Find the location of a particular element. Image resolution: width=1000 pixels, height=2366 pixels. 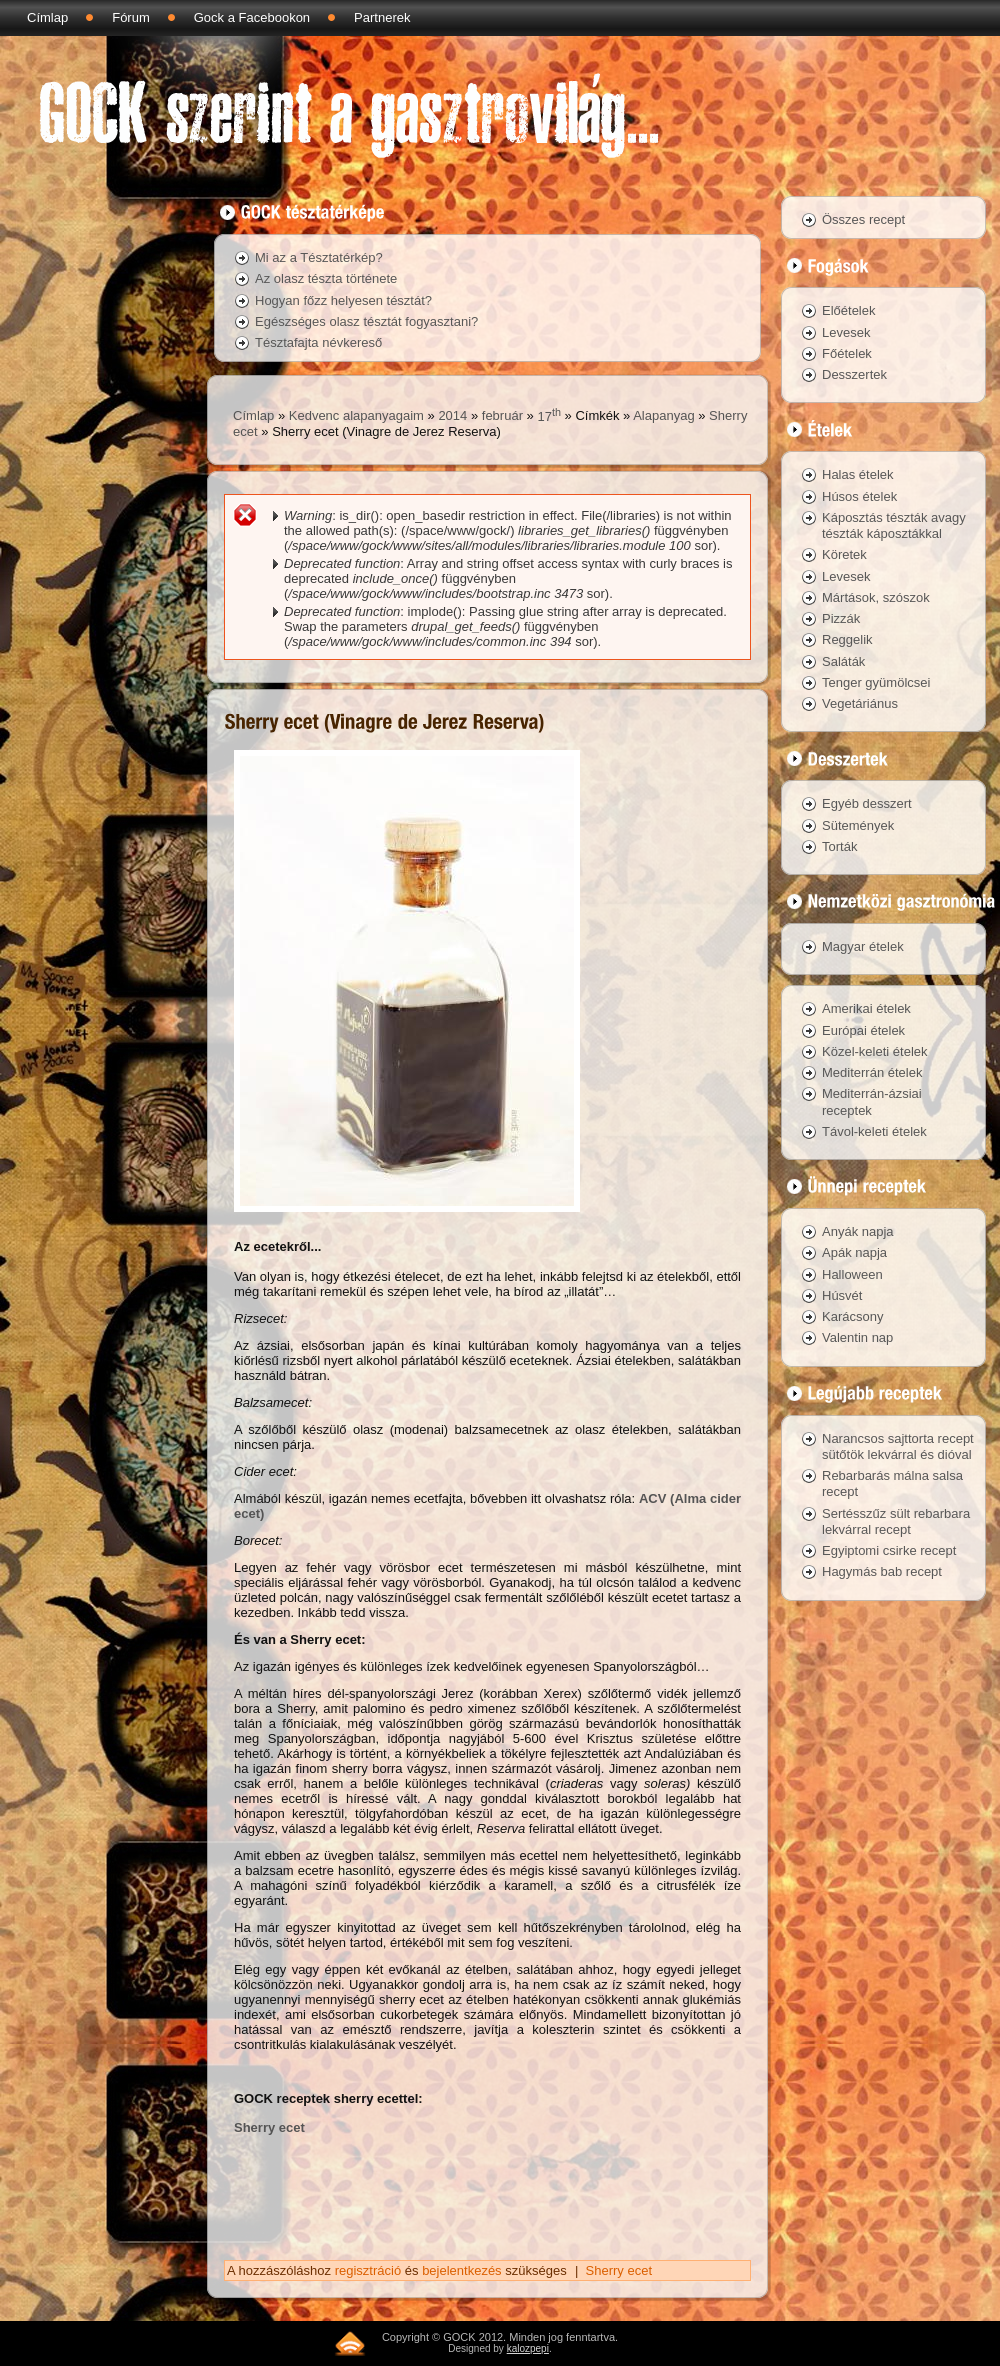

Amerikai ételek is located at coordinates (866, 1008).